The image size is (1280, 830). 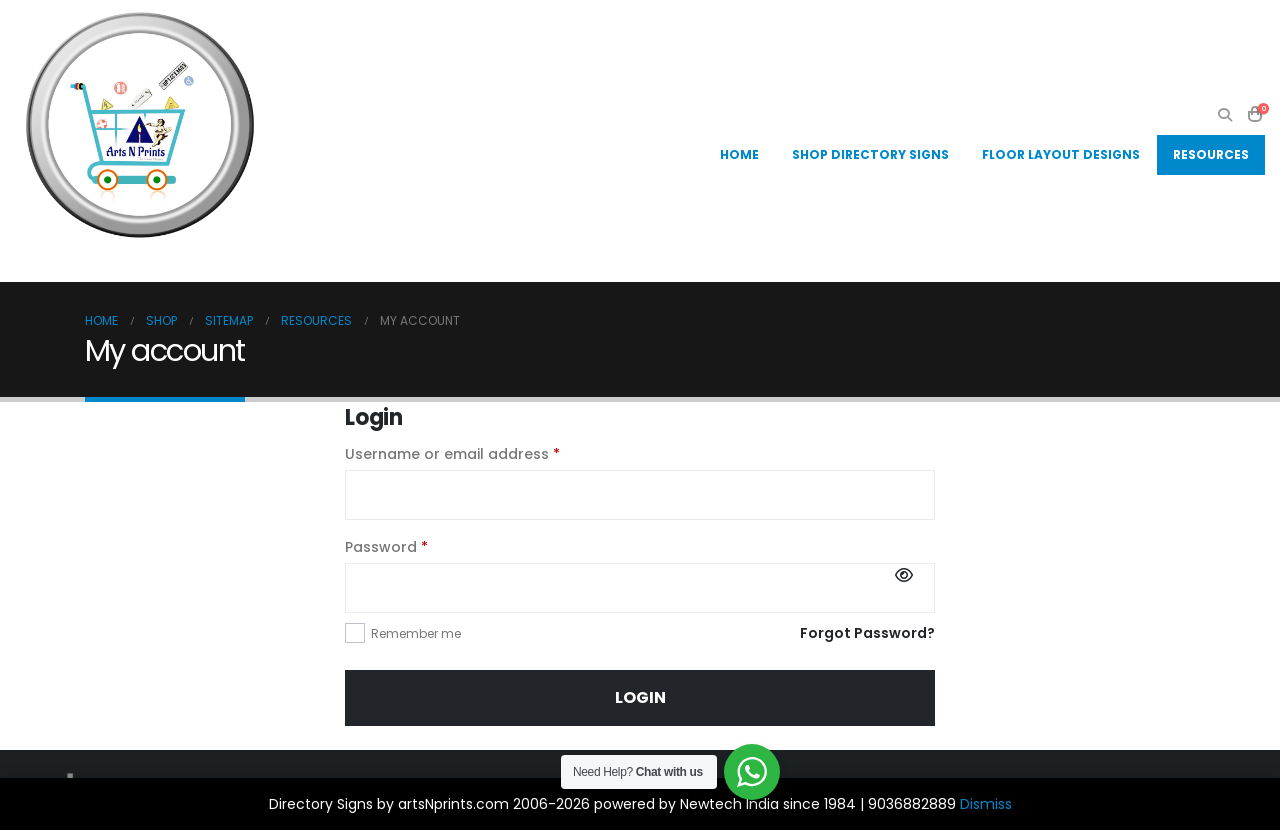 What do you see at coordinates (739, 154) in the screenshot?
I see `Home` at bounding box center [739, 154].